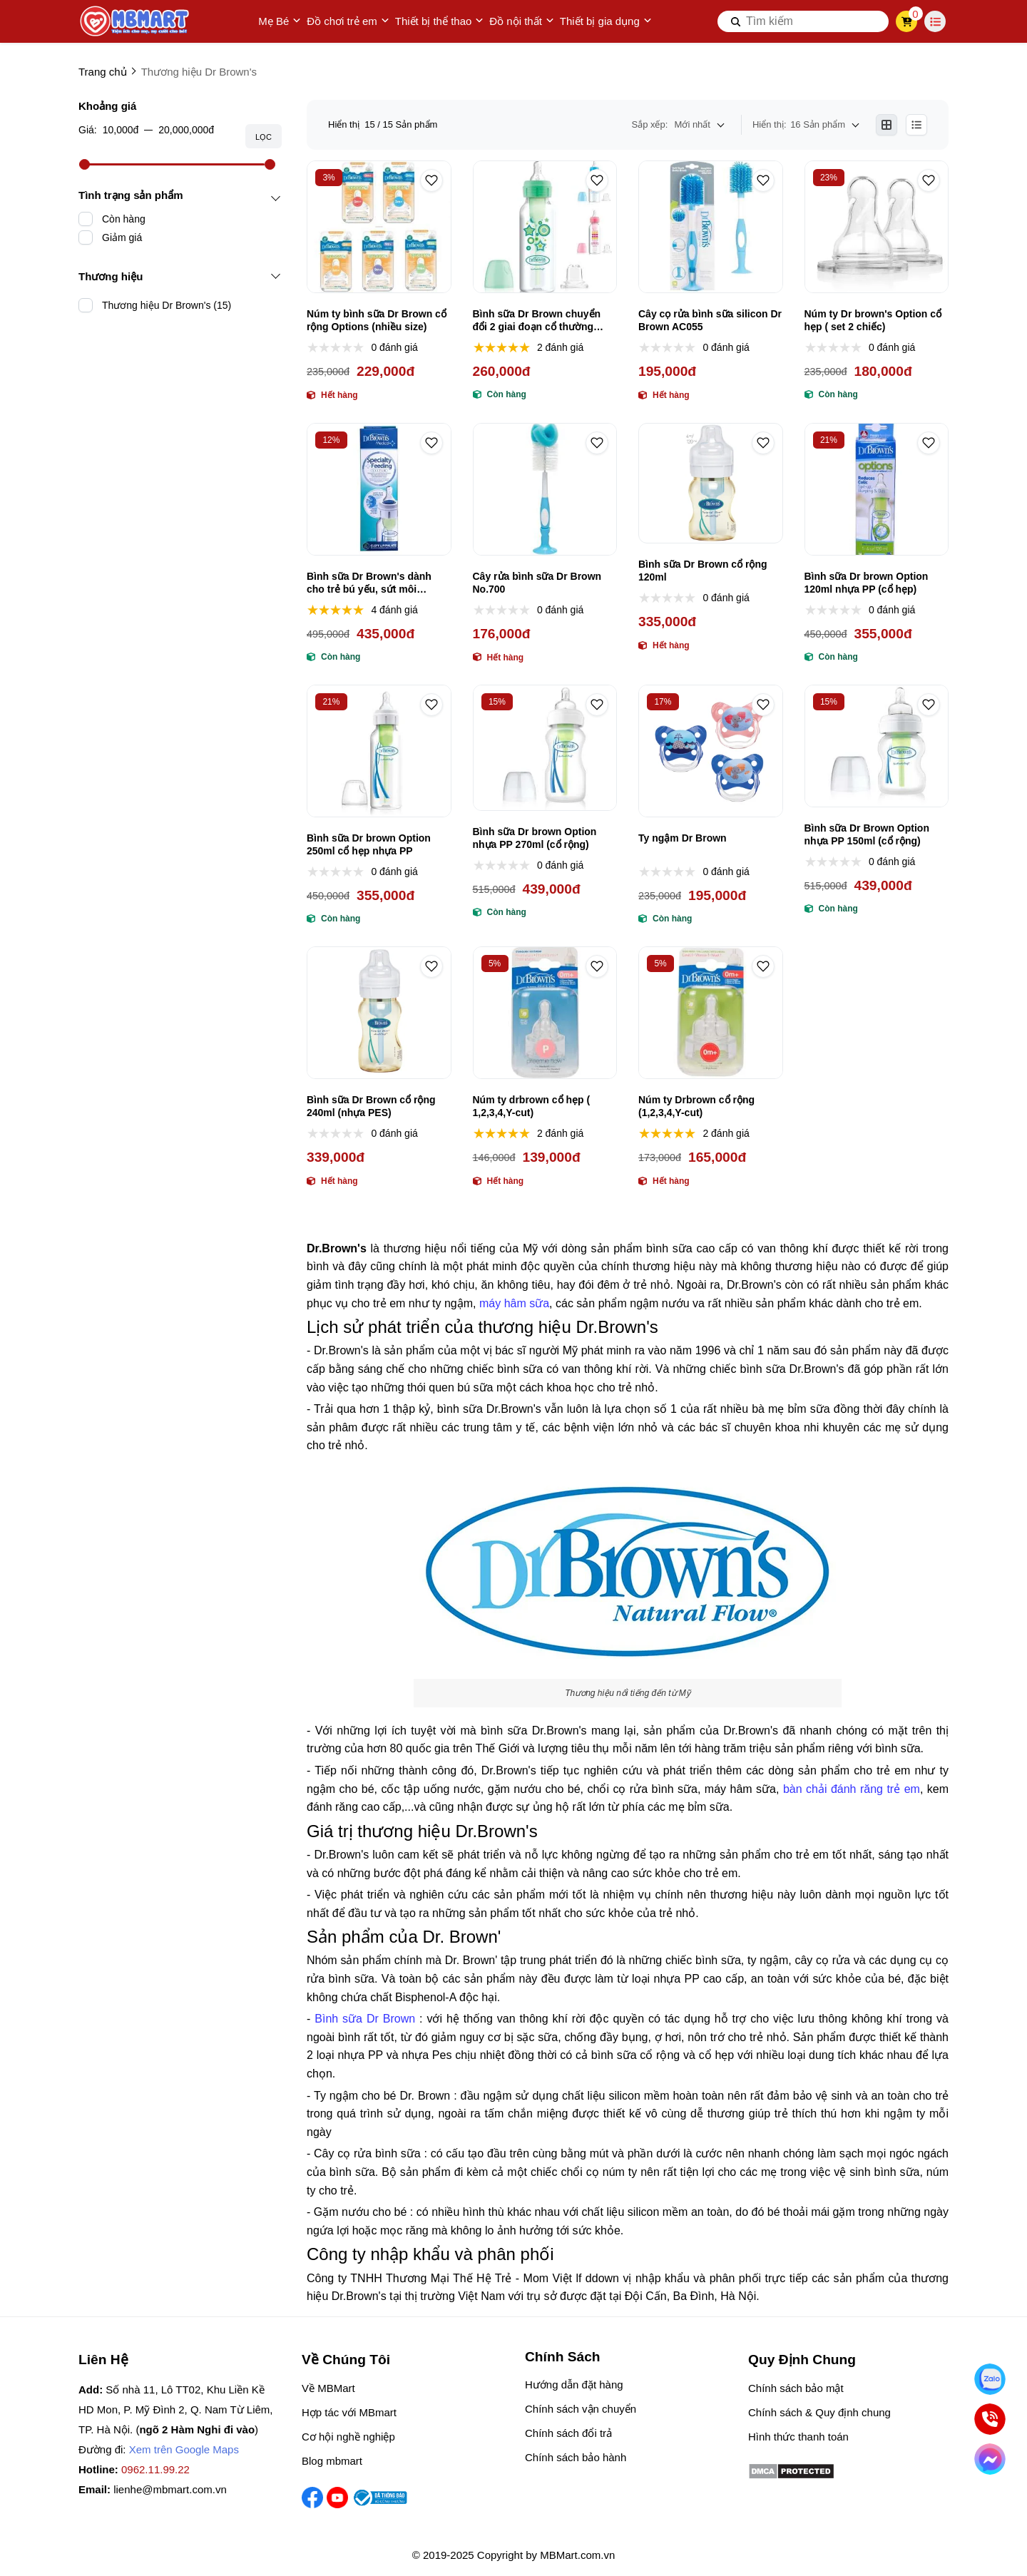 The height and width of the screenshot is (2576, 1027). I want to click on Bình sữa Dr Brown cổ rộng 240ml (nhựa PES), so click(371, 1106).